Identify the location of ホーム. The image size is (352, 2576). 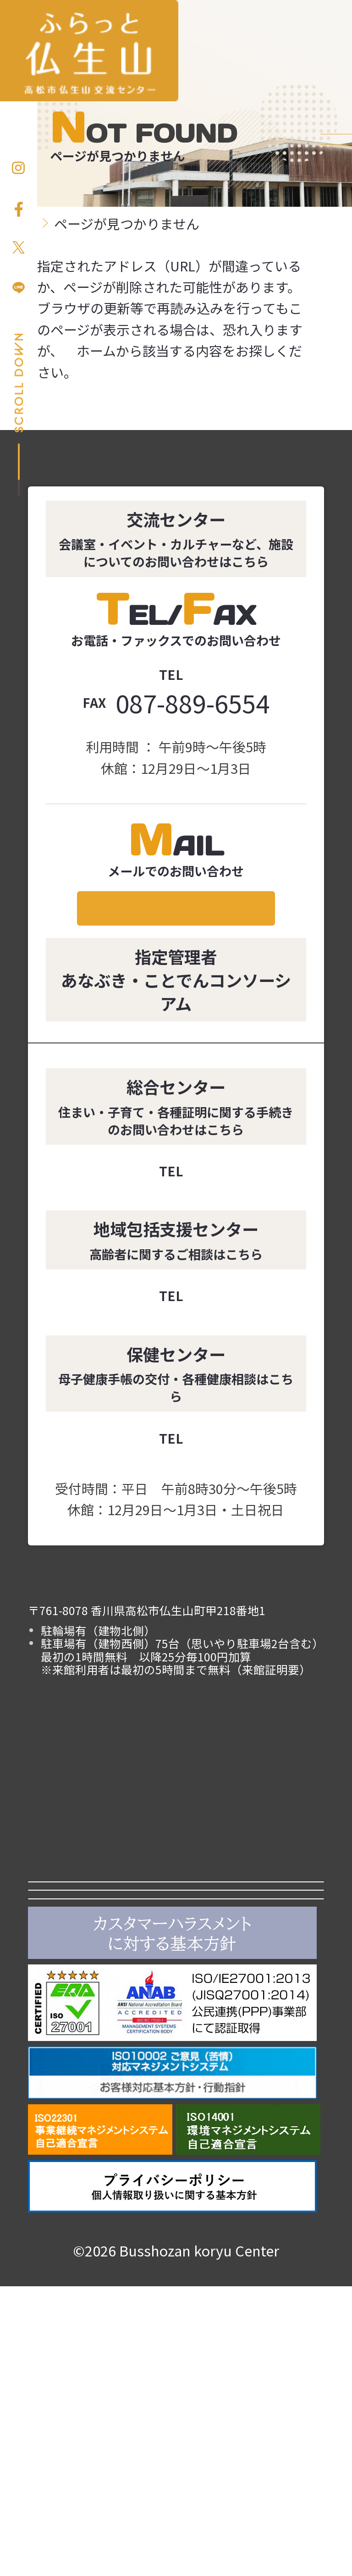
(57, 408).